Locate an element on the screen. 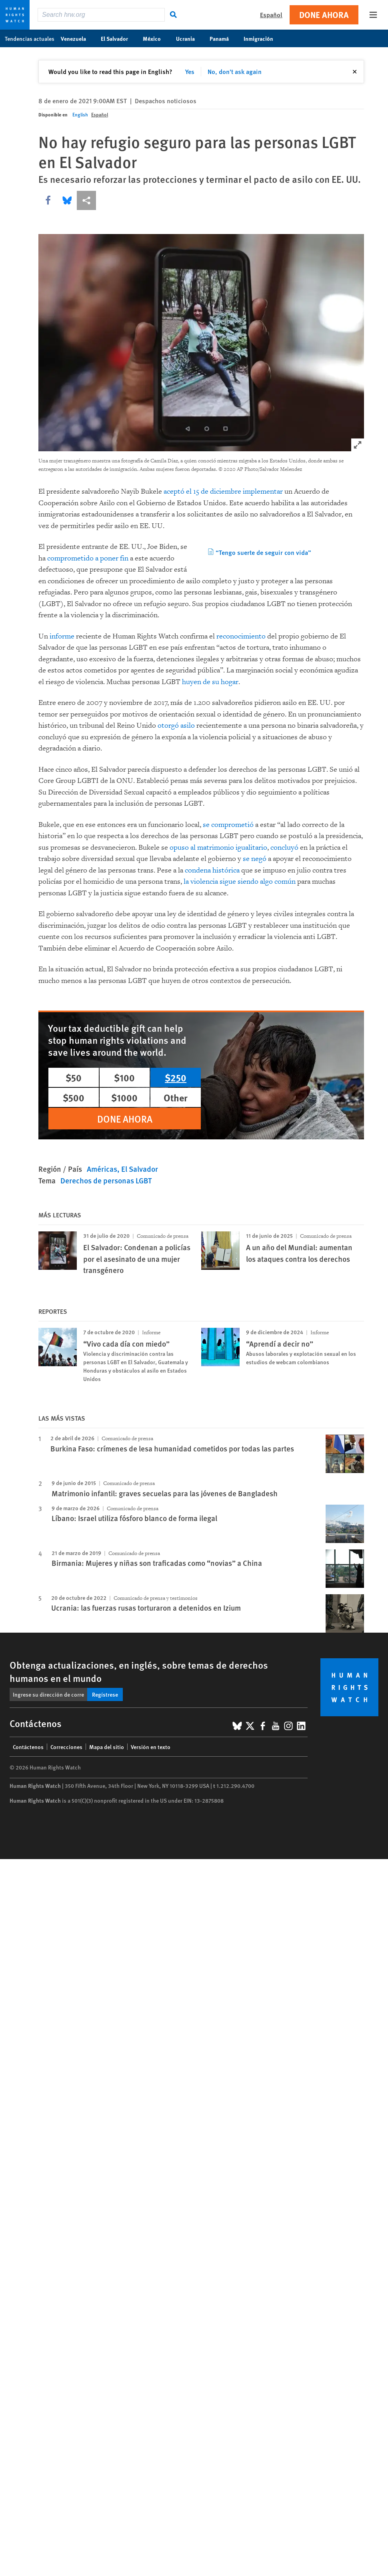 Image resolution: width=388 pixels, height=2576 pixels. la violencia sigue siendo algo común is located at coordinates (240, 881).